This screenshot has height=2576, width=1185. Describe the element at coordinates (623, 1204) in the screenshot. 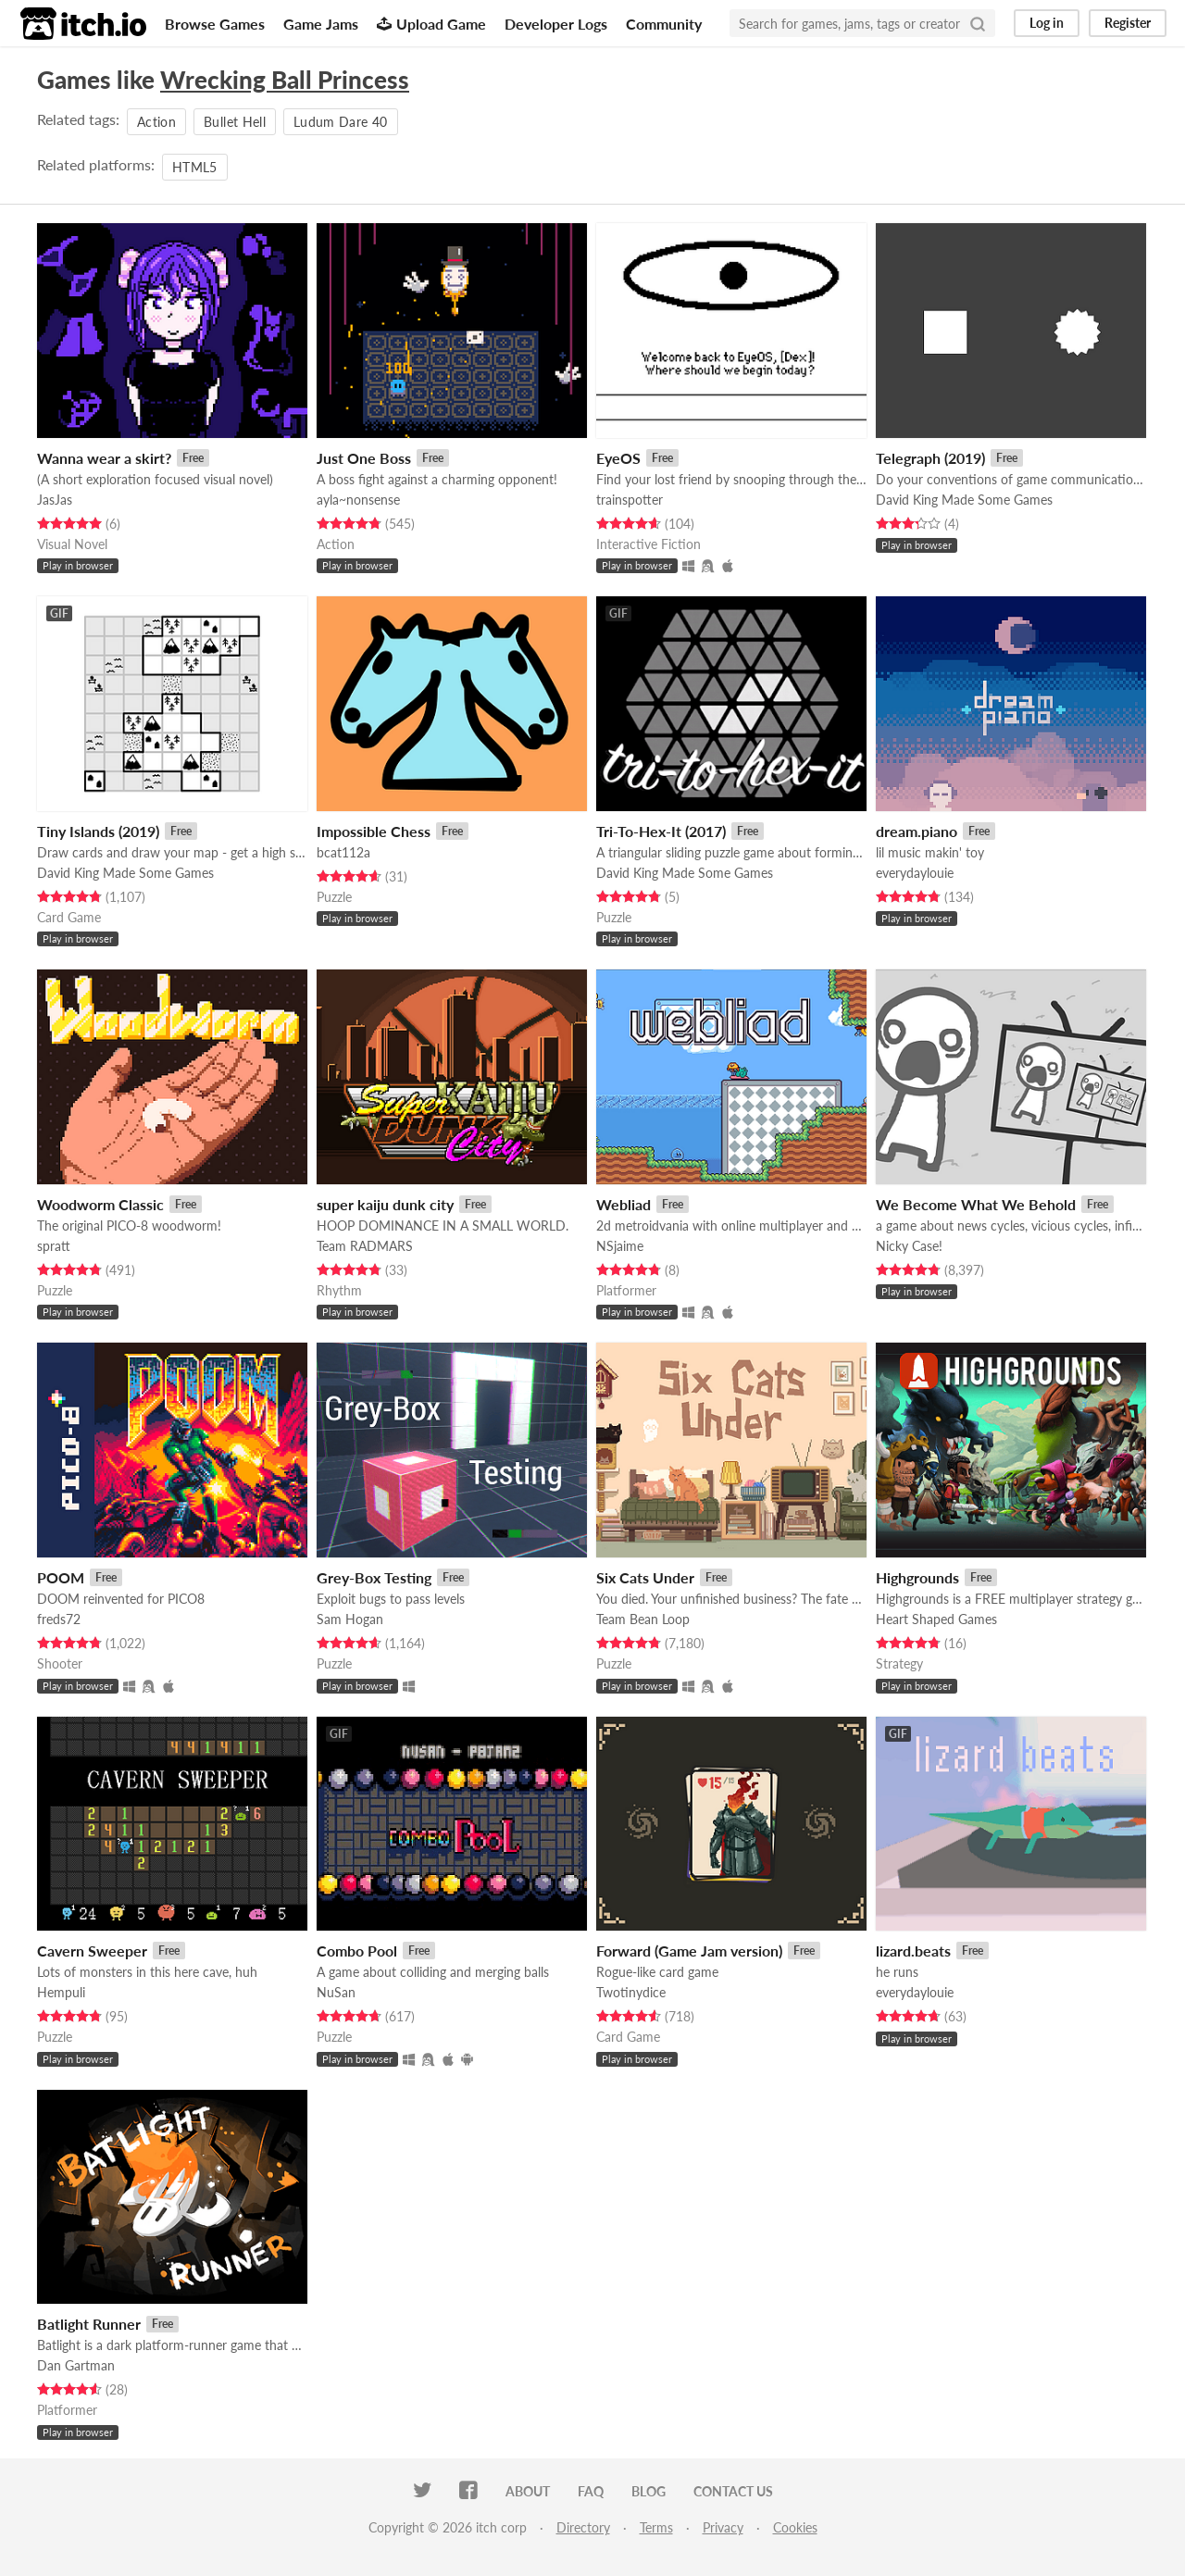

I see `Webliad` at that location.